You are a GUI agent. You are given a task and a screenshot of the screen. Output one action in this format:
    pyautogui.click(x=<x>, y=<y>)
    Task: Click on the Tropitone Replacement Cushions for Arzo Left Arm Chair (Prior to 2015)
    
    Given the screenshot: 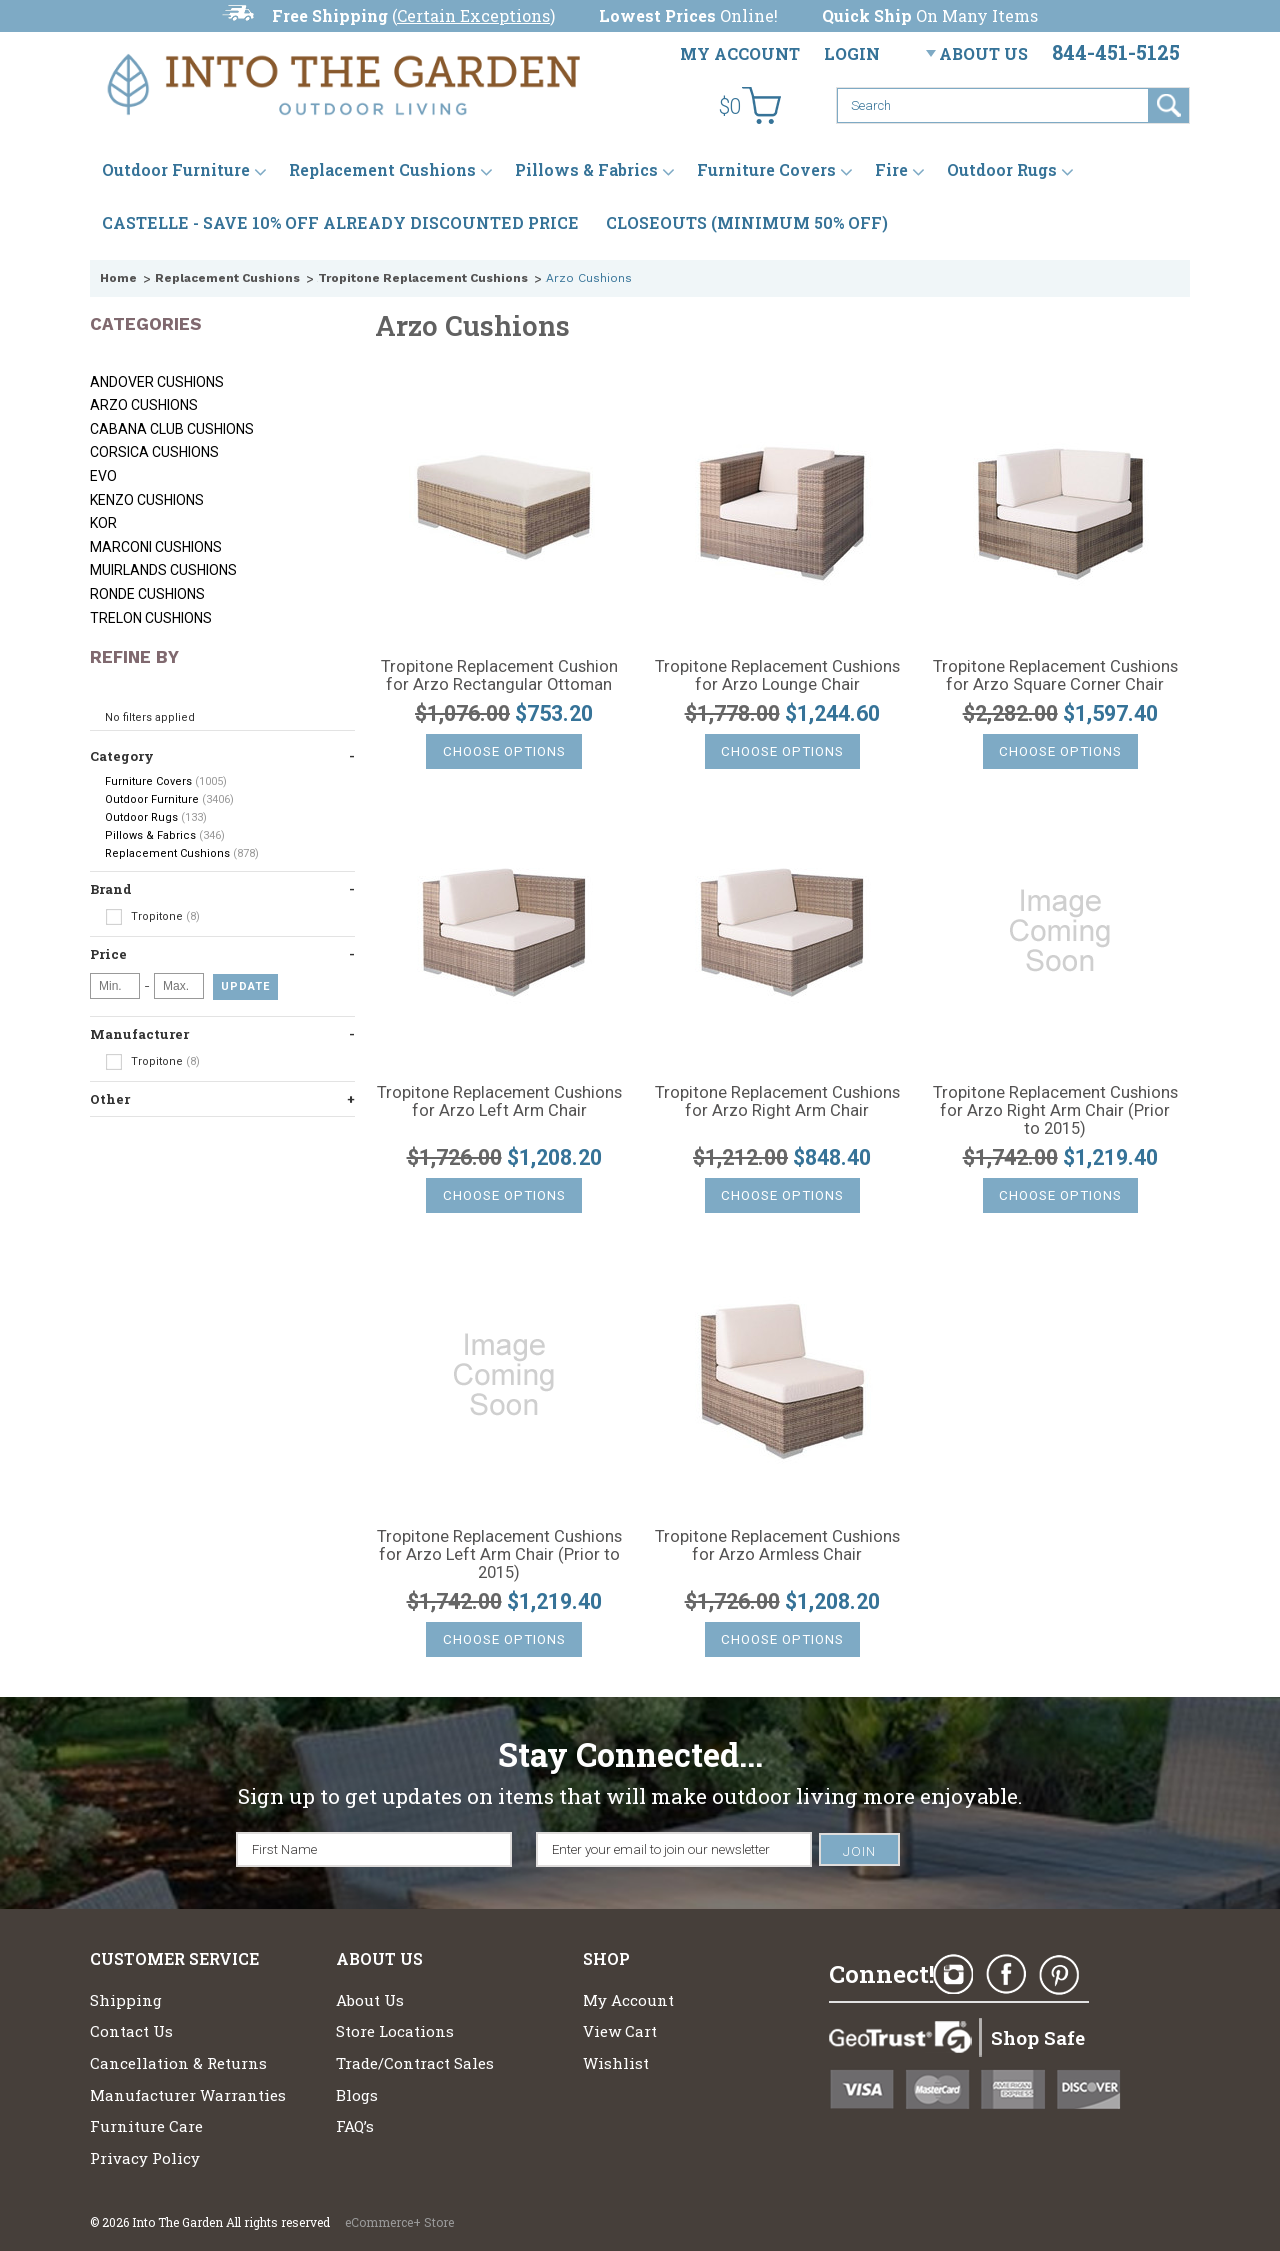 What is the action you would take?
    pyautogui.click(x=499, y=1555)
    